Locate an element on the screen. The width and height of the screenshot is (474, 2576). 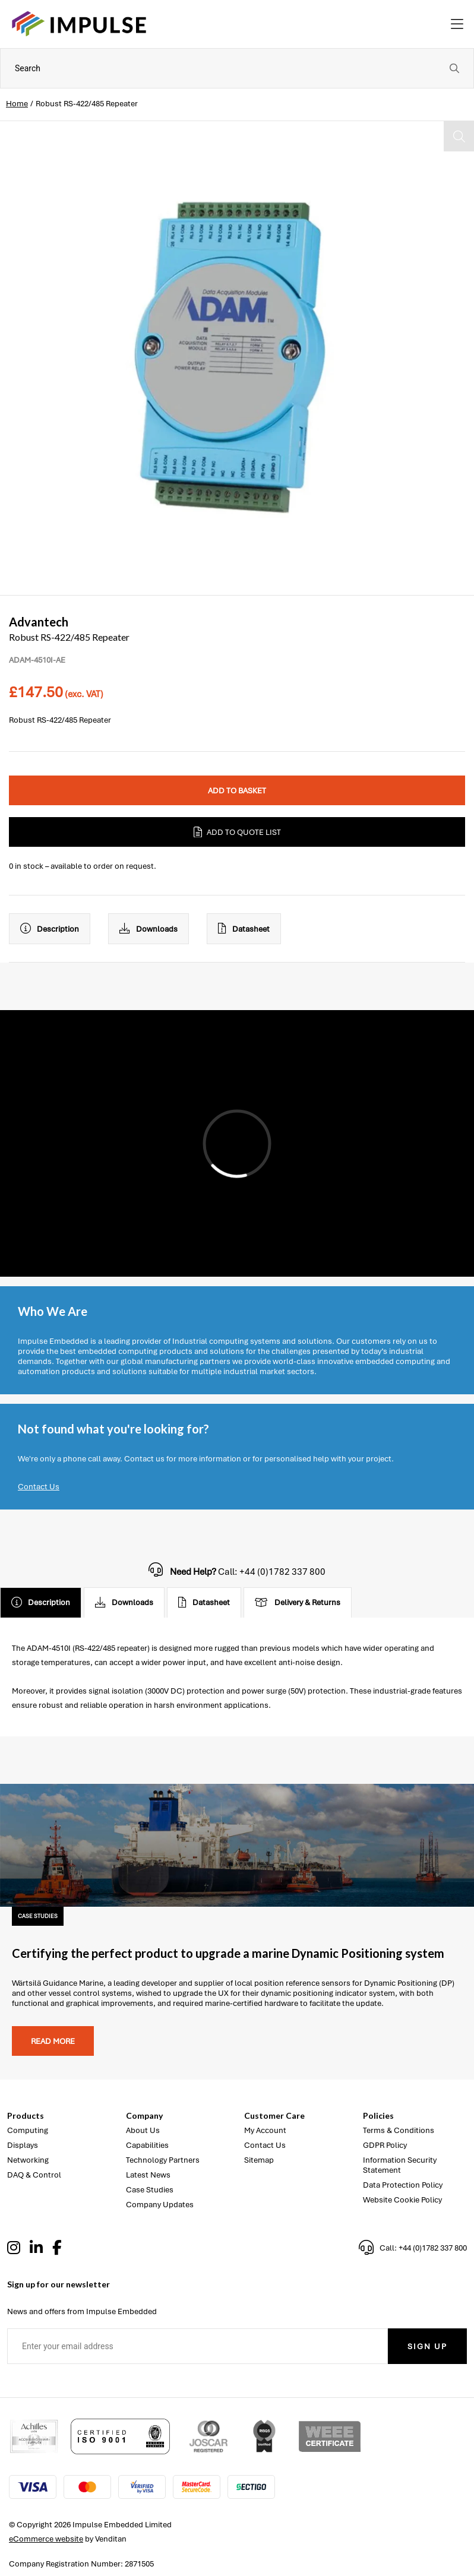
Company Updates is located at coordinates (160, 2205).